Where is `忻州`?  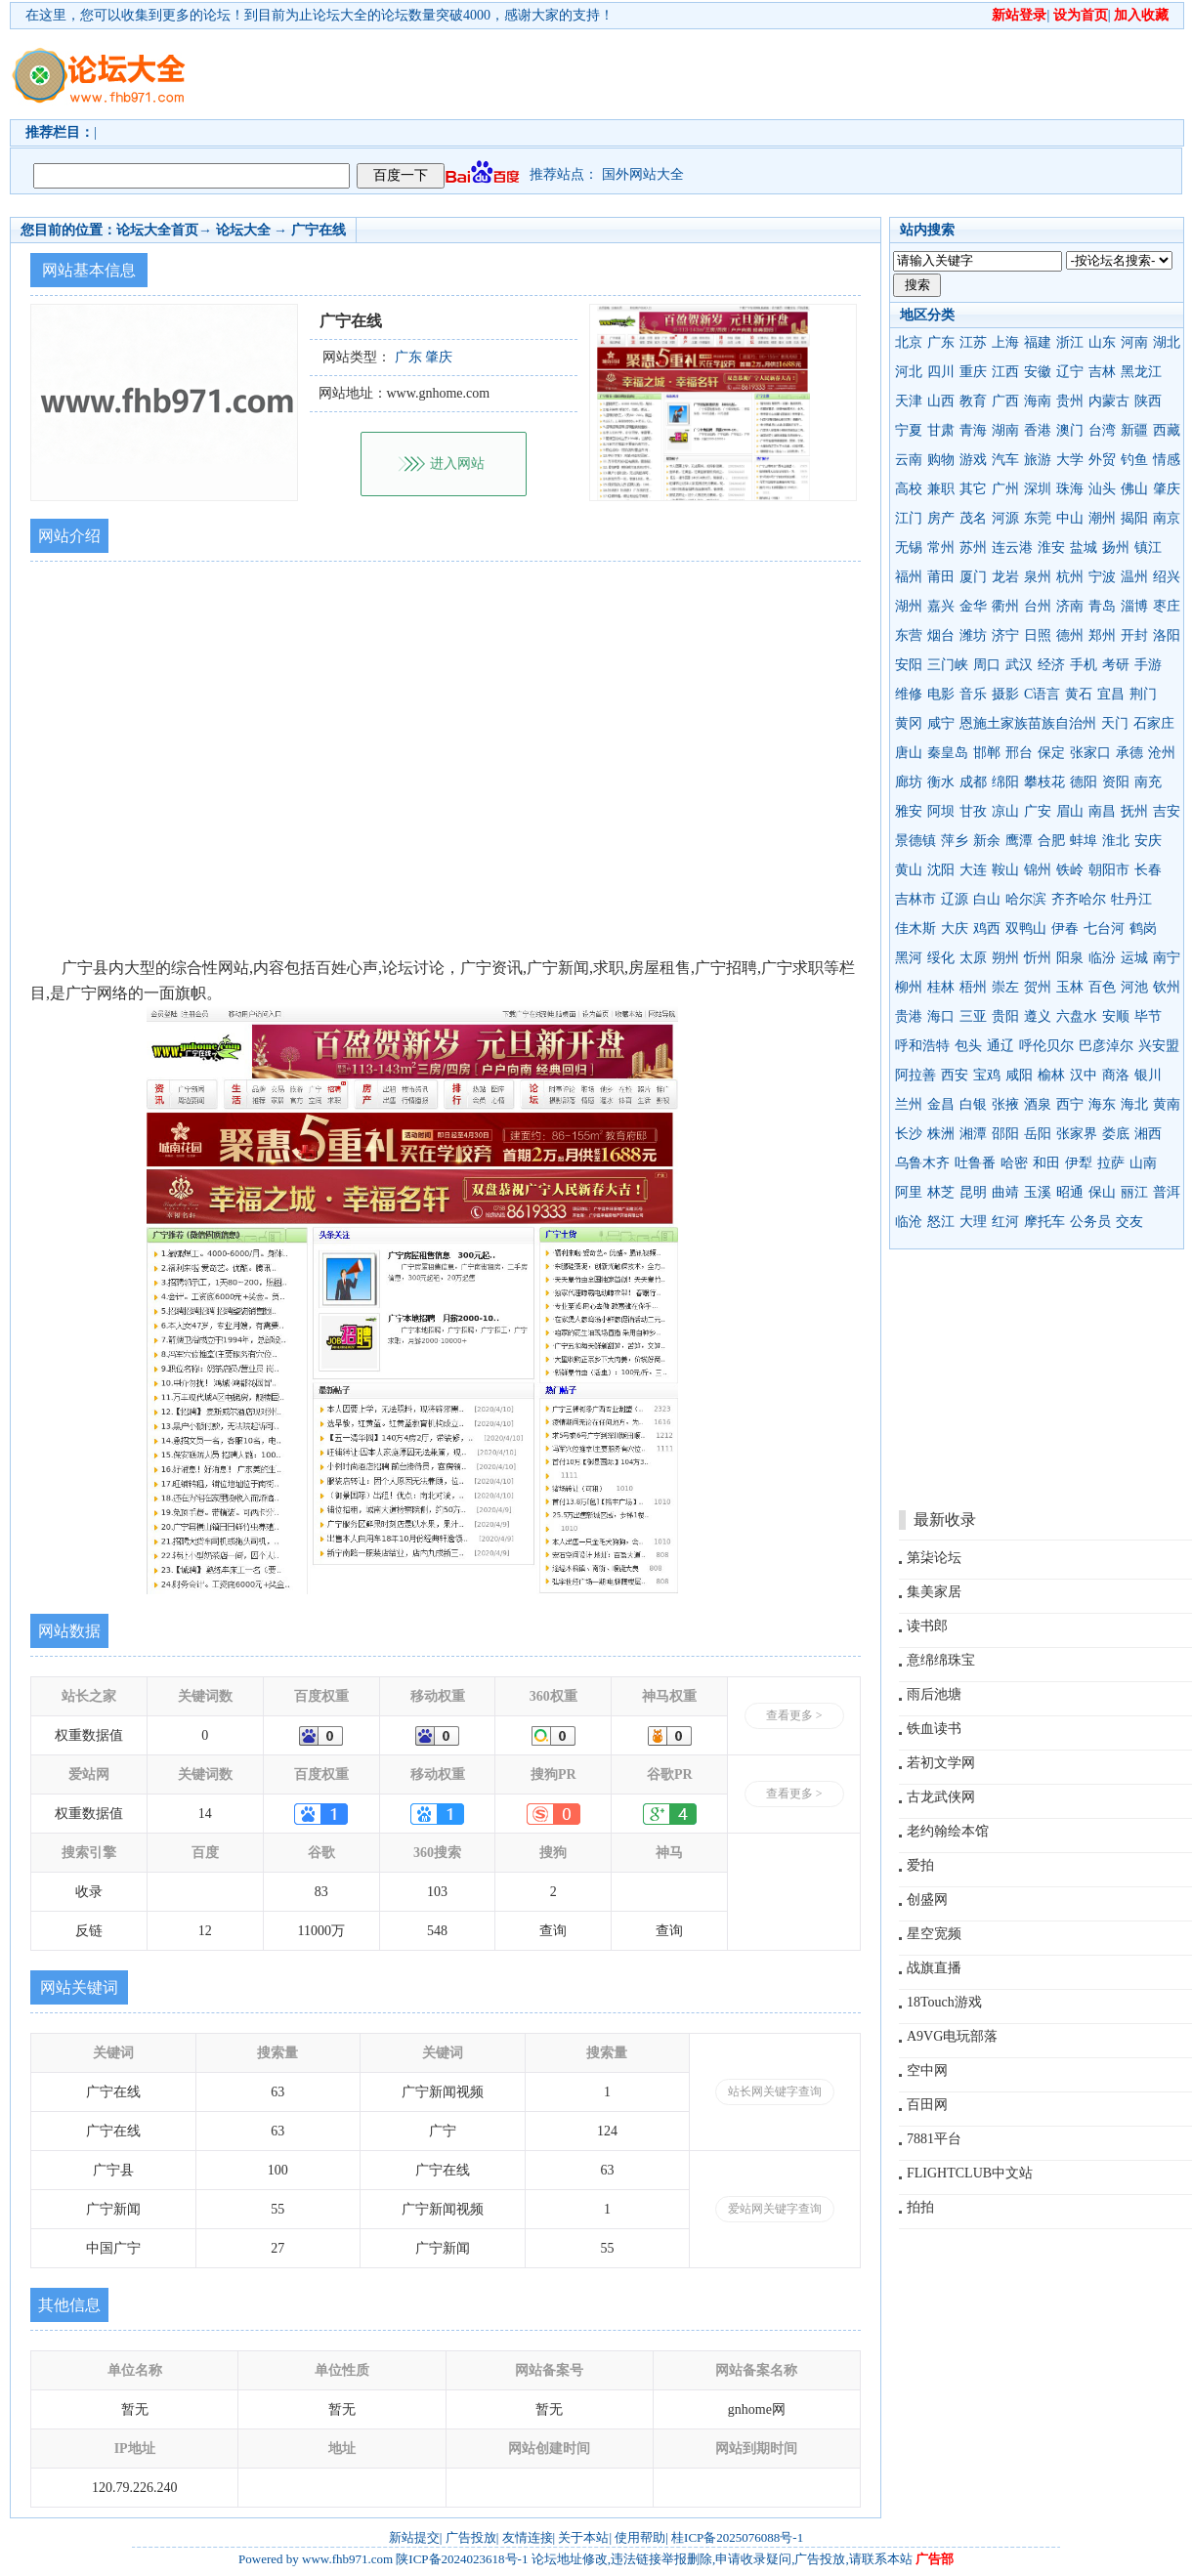
忻州 is located at coordinates (1037, 957).